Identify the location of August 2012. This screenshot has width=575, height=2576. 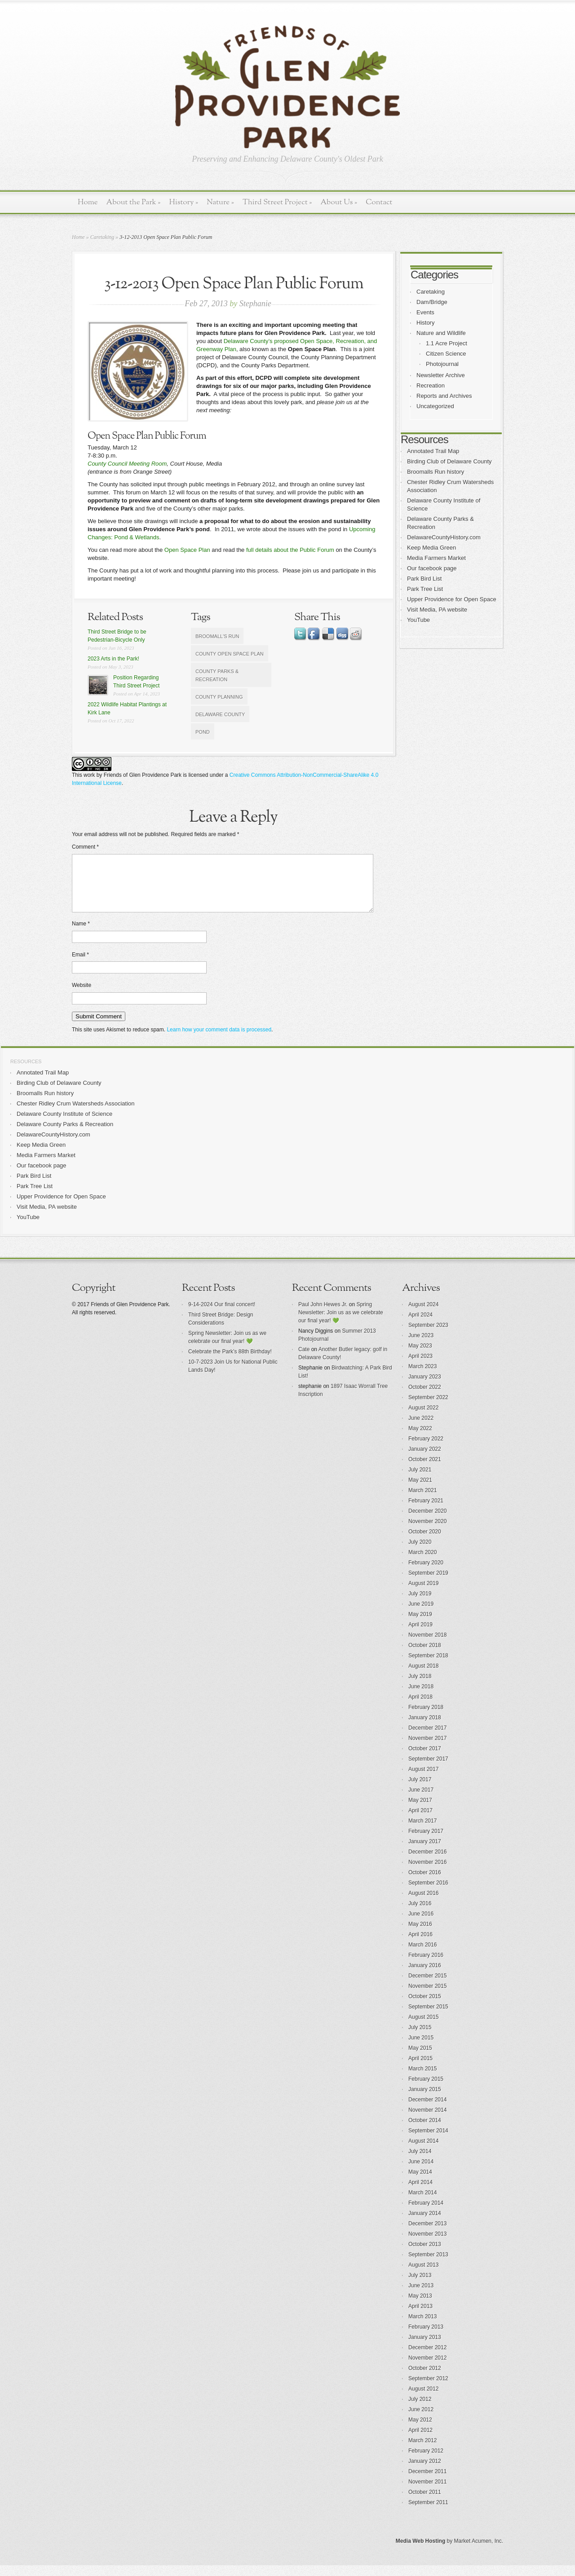
(423, 2399).